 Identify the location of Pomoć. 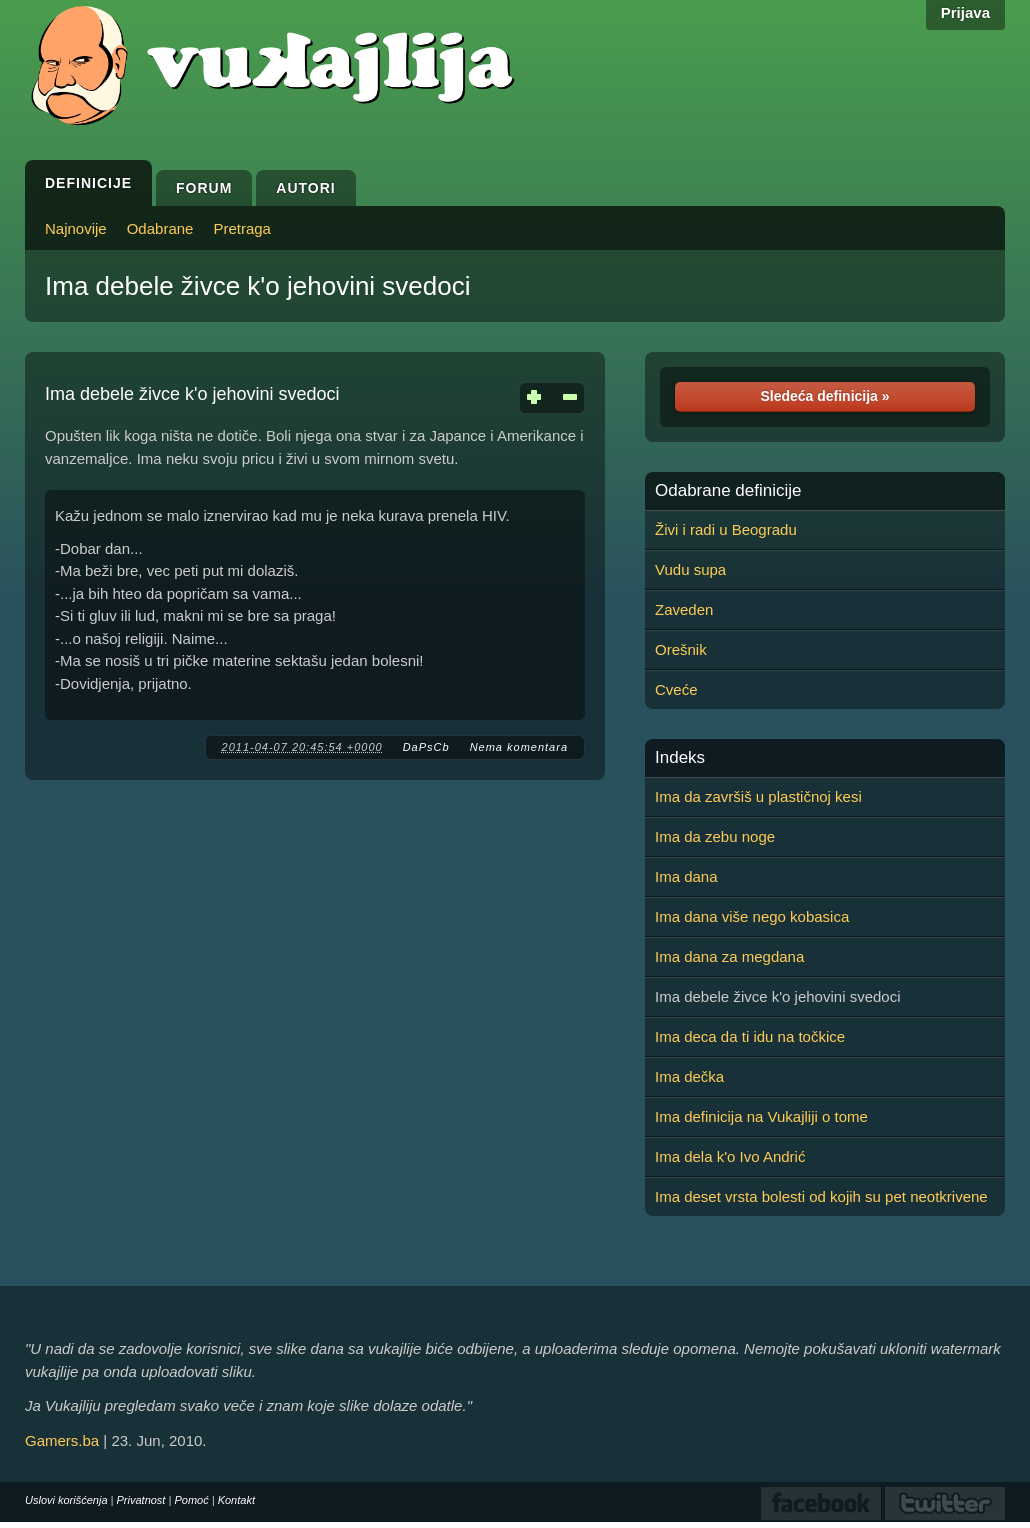
(191, 1500).